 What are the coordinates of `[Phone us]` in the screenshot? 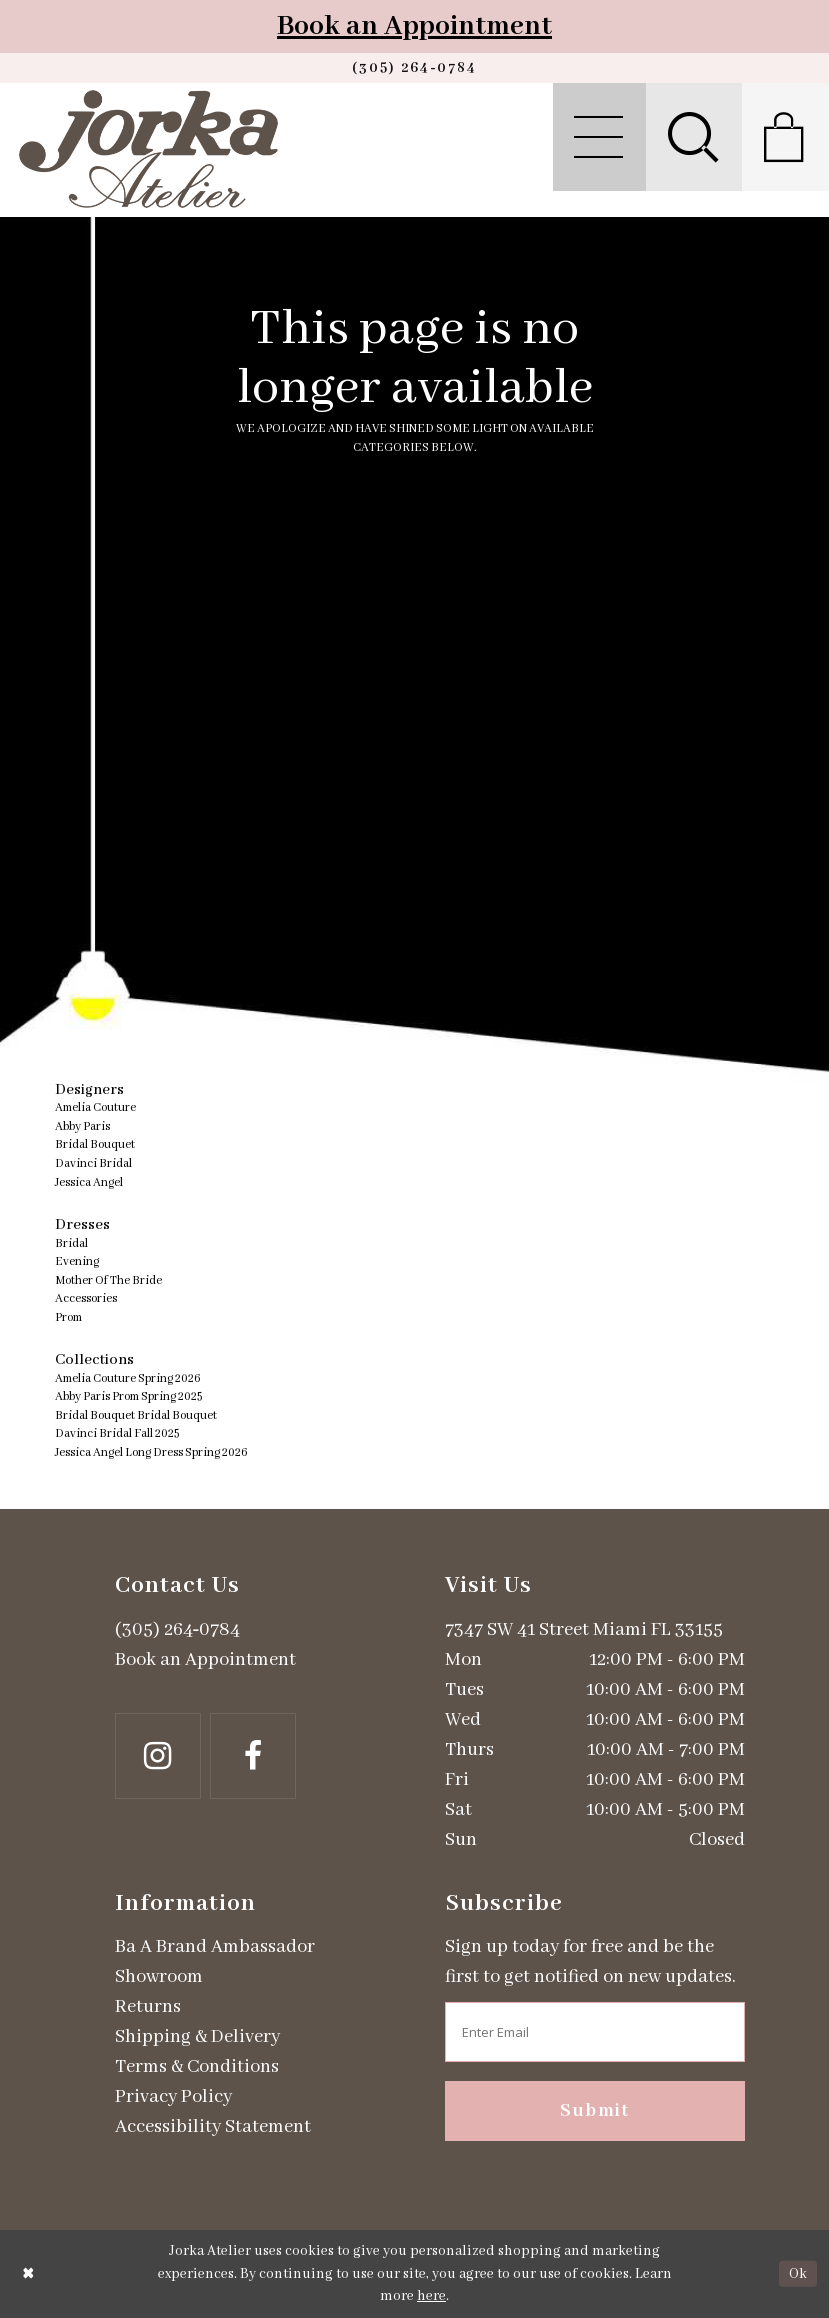 It's located at (414, 68).